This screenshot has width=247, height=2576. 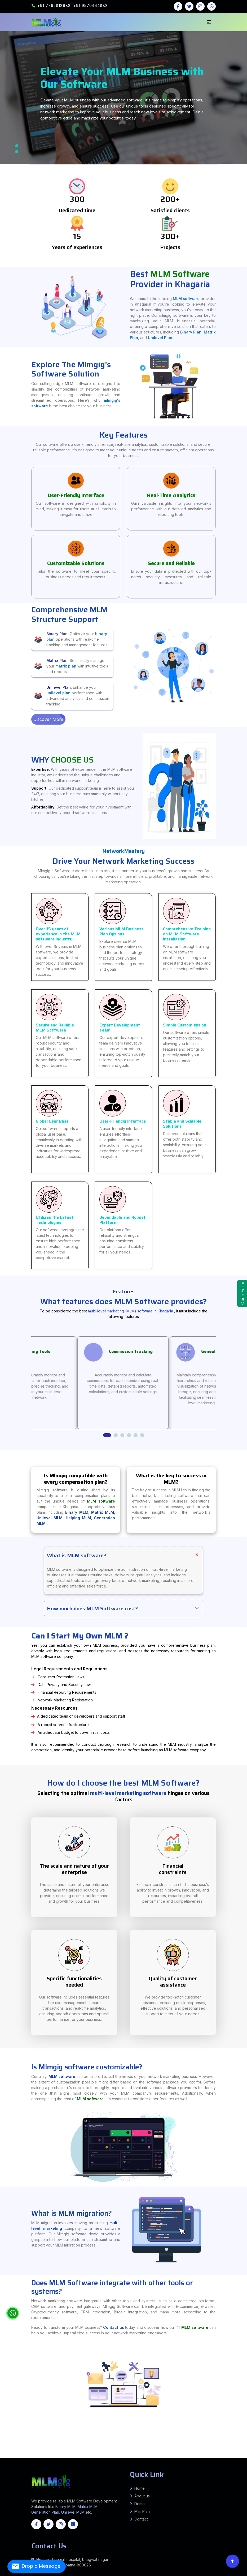 What do you see at coordinates (236, 2463) in the screenshot?
I see `Ganderbal` at bounding box center [236, 2463].